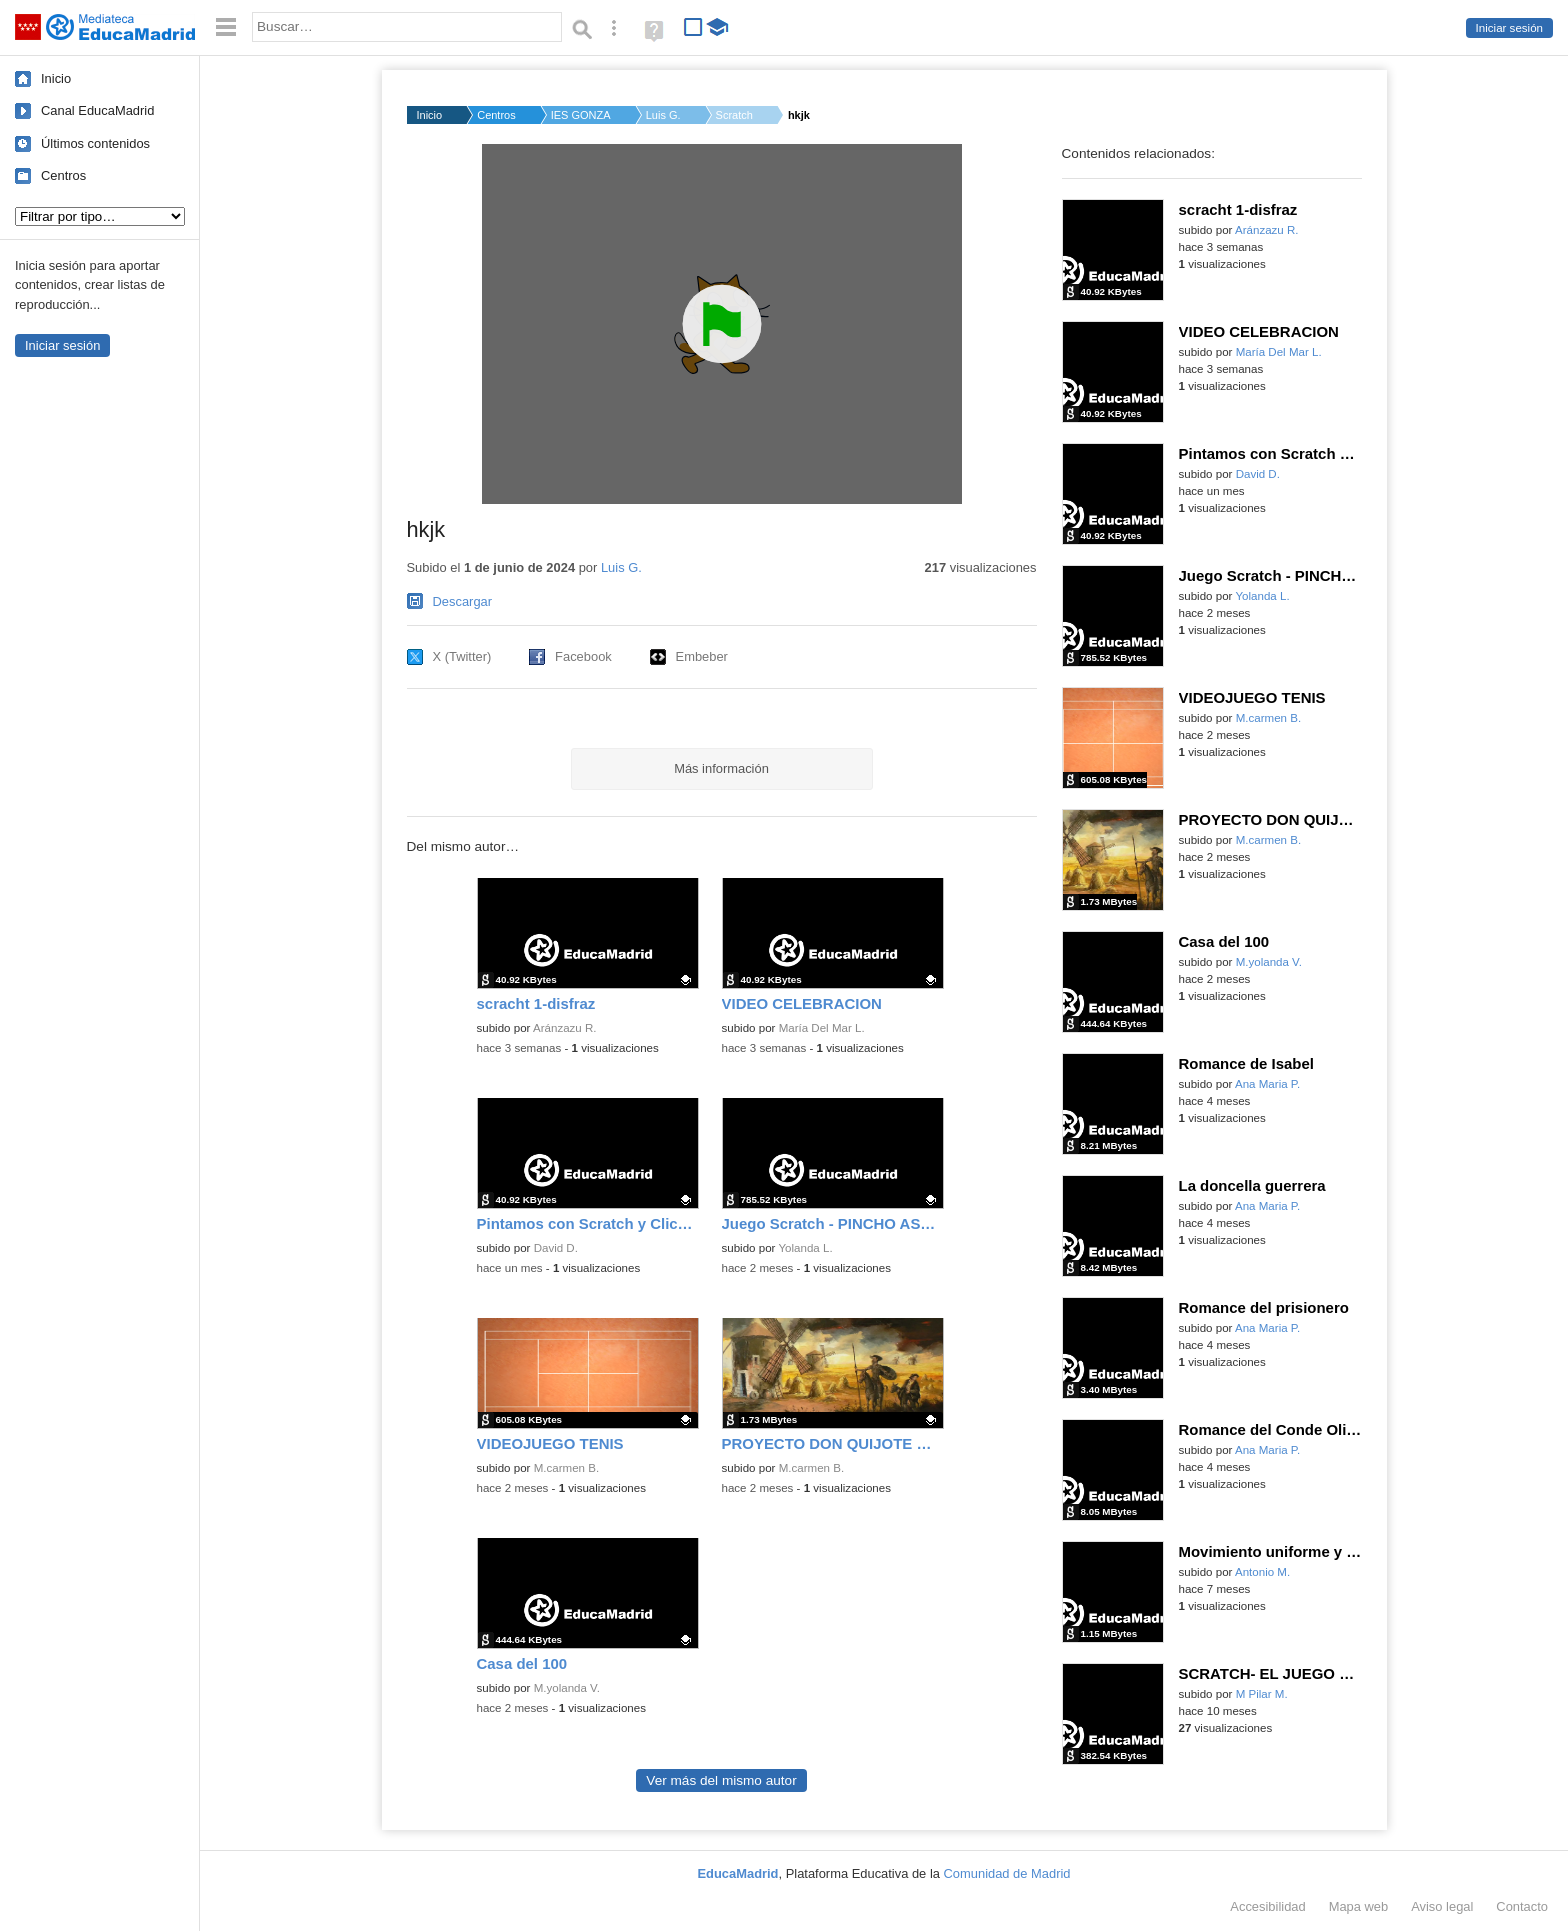 This screenshot has height=1931, width=1568. Describe the element at coordinates (567, 1688) in the screenshot. I see `M.yolanda V.` at that location.